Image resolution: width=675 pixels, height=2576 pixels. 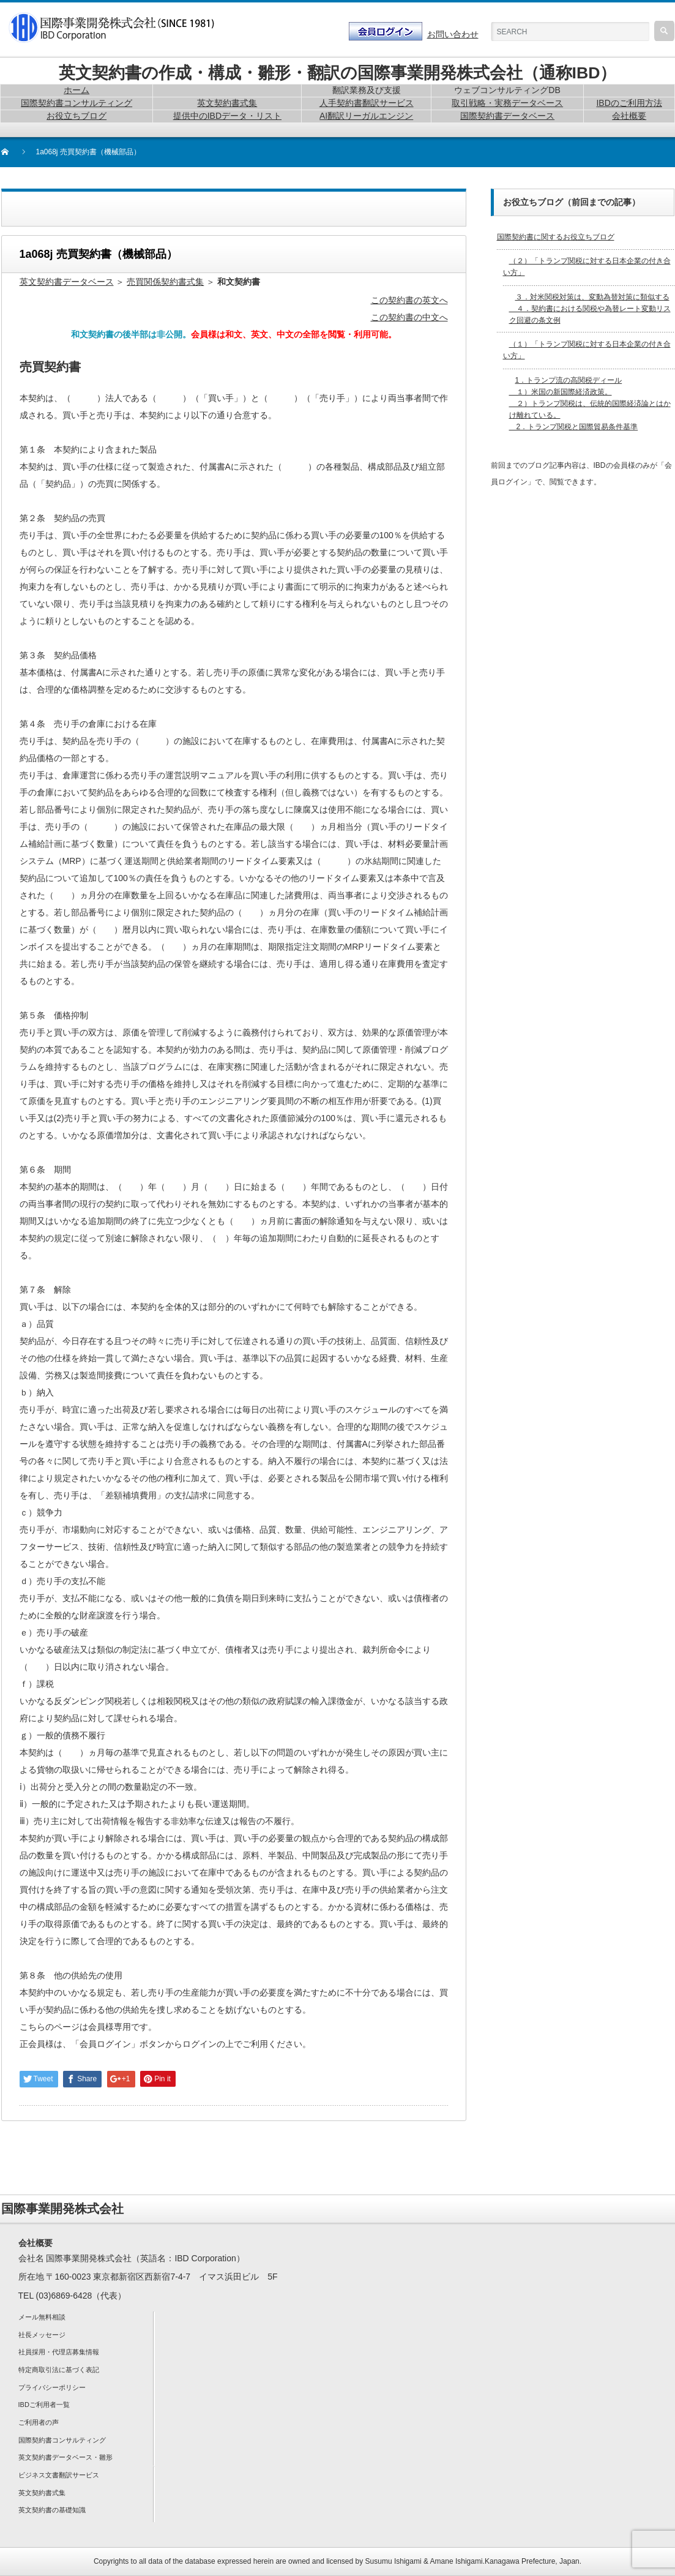 I want to click on 英文契約書データベース, so click(x=67, y=282).